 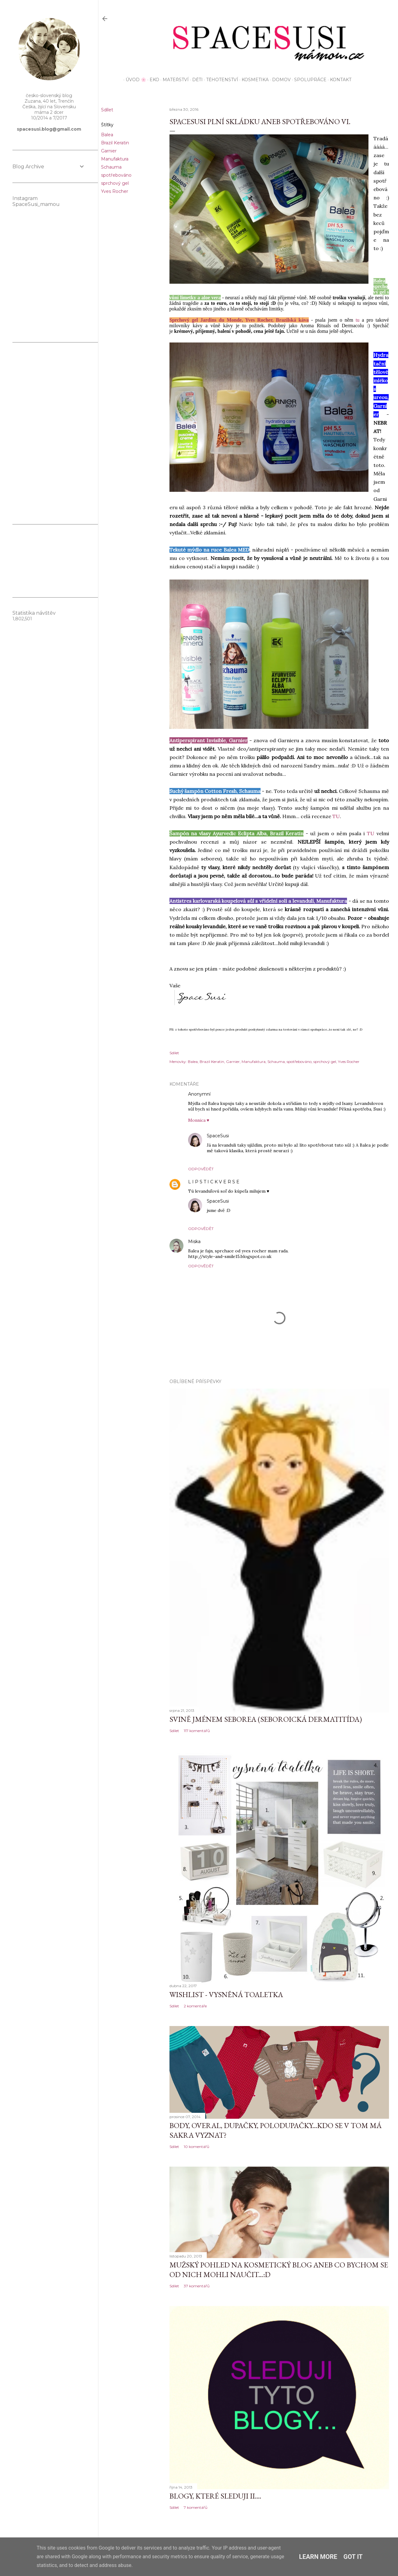 What do you see at coordinates (251, 1136) in the screenshot?
I see `28. dubna 2016 v 15:28` at bounding box center [251, 1136].